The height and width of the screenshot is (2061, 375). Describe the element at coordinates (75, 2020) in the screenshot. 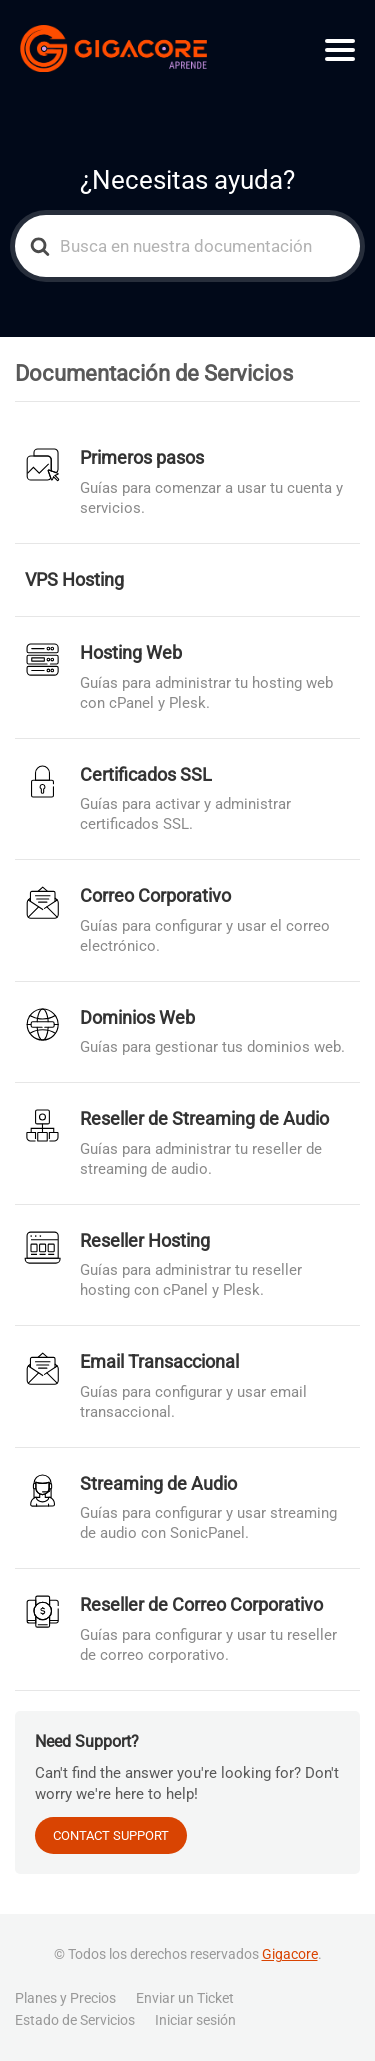

I see `Estado de Servicios` at that location.